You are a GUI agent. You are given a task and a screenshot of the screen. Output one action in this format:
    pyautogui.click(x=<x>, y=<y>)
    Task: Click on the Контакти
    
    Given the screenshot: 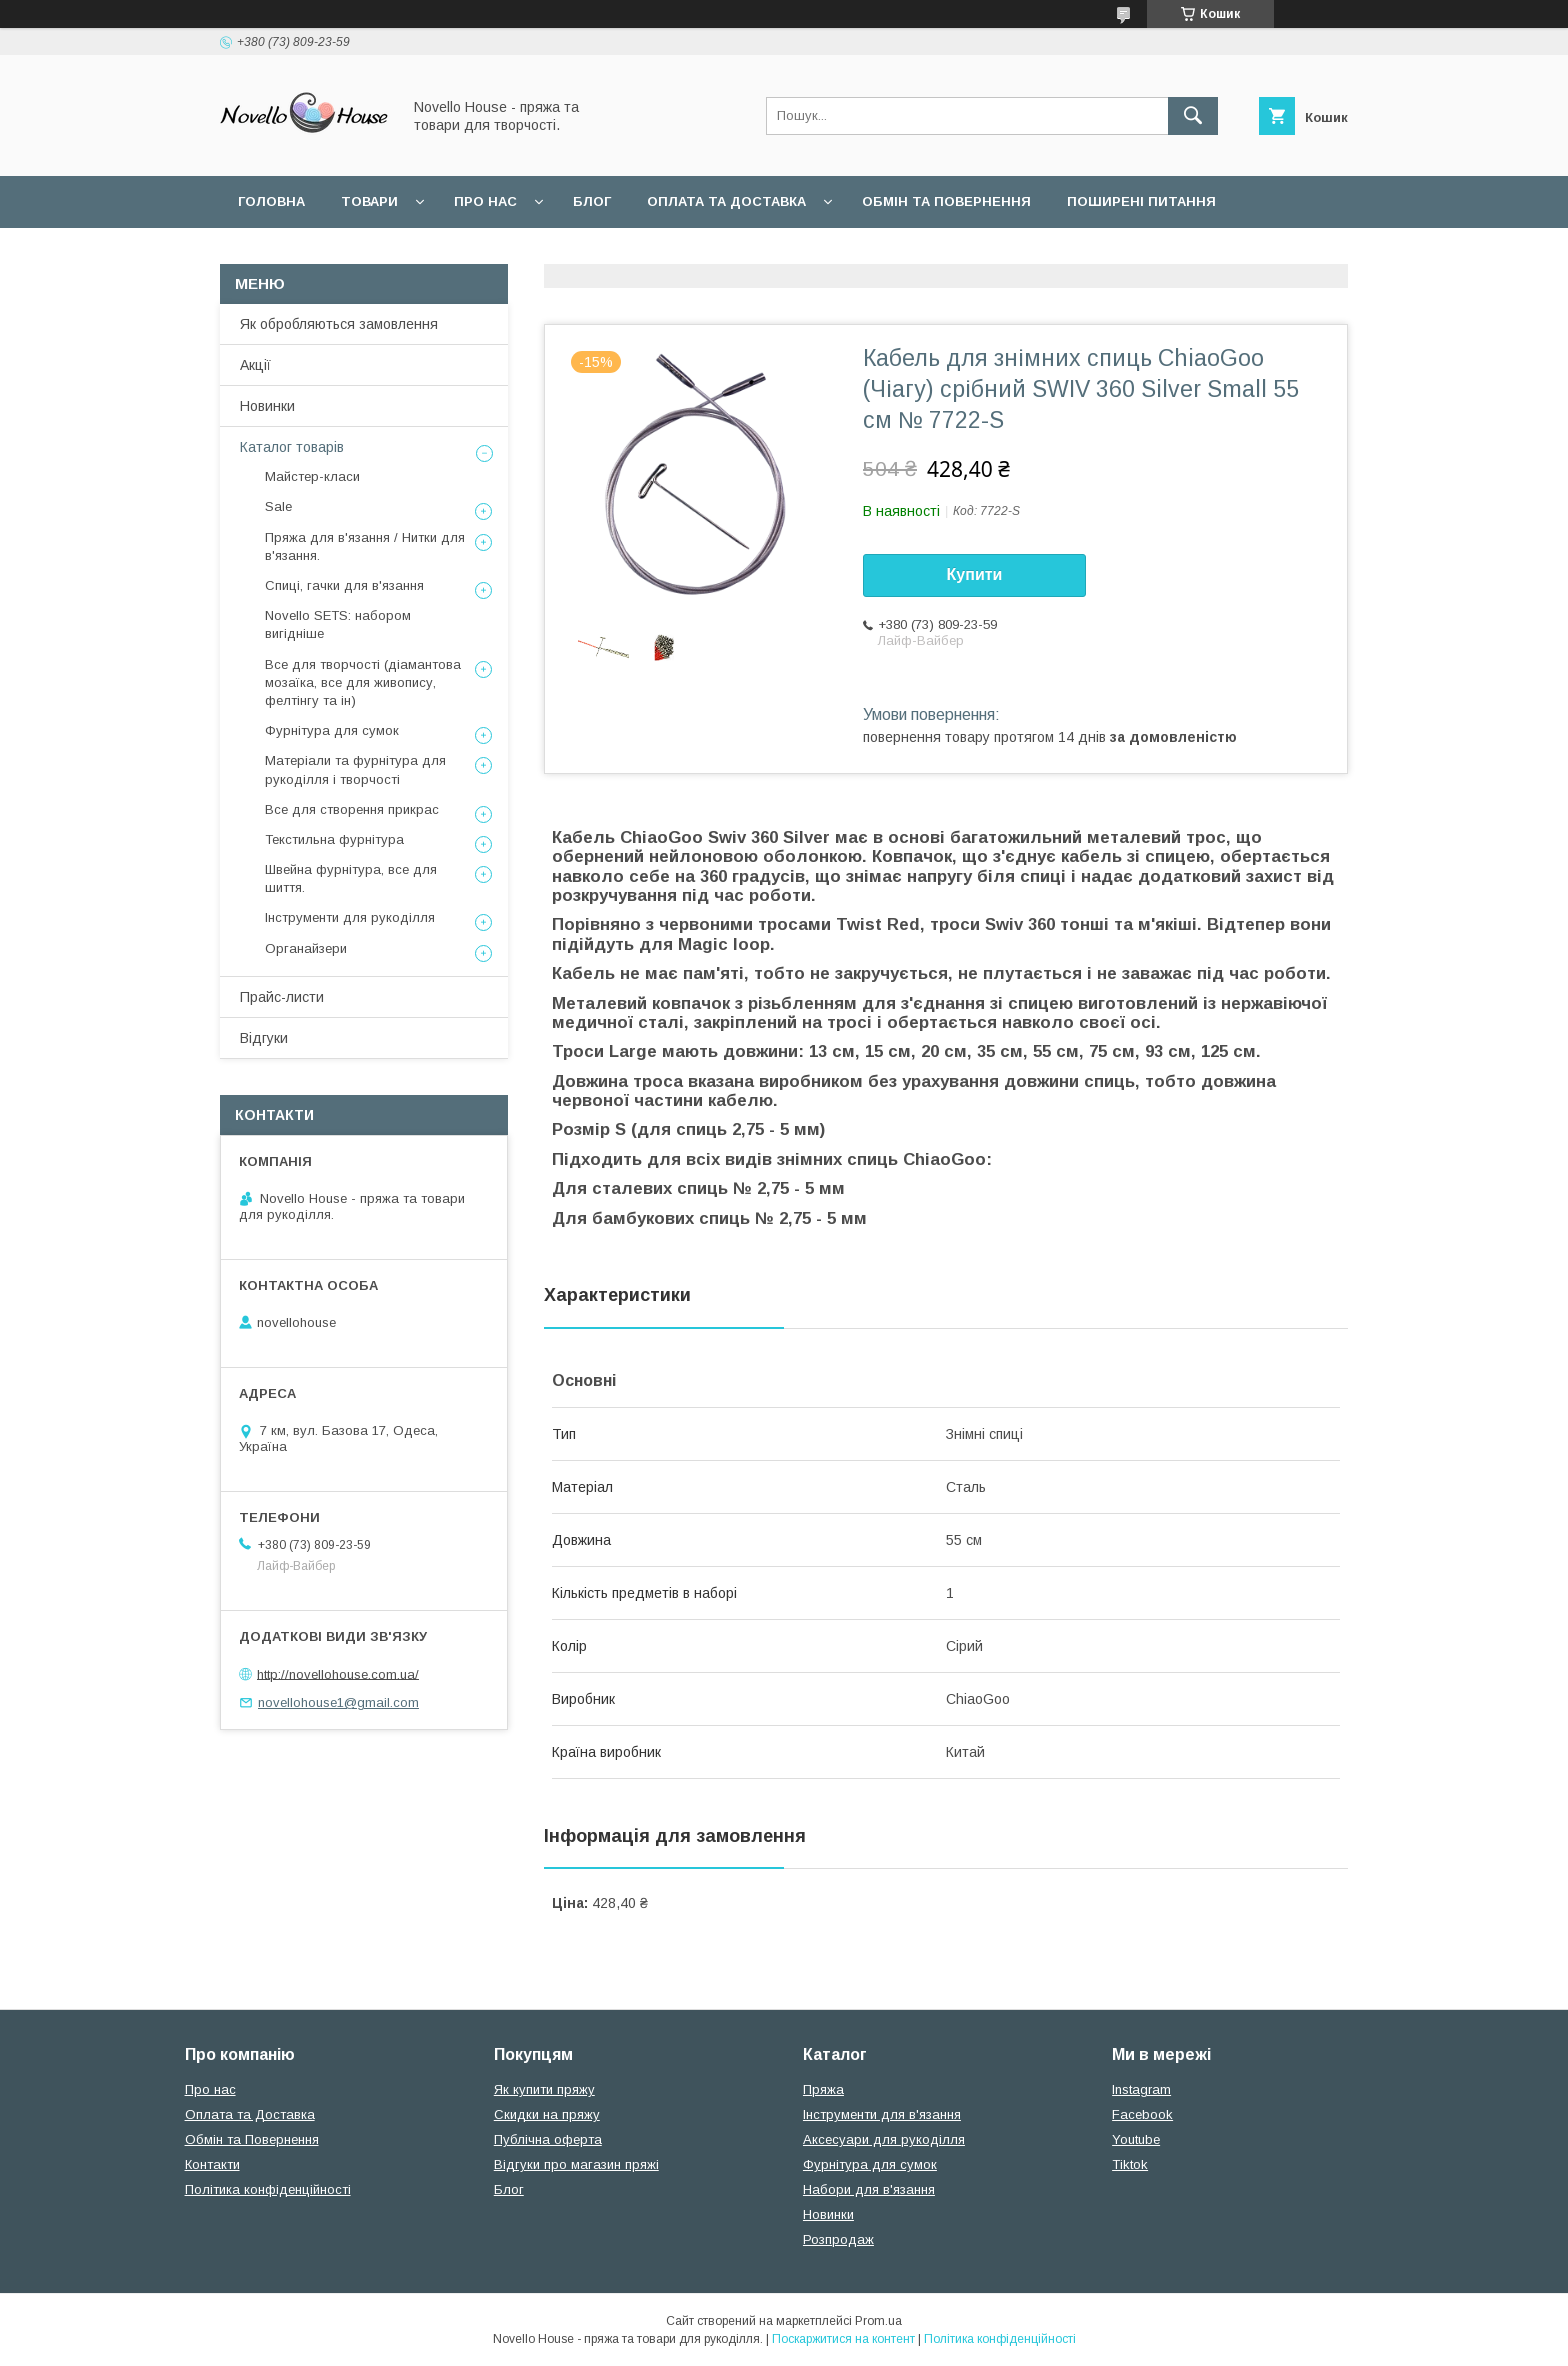 What is the action you would take?
    pyautogui.click(x=212, y=2164)
    